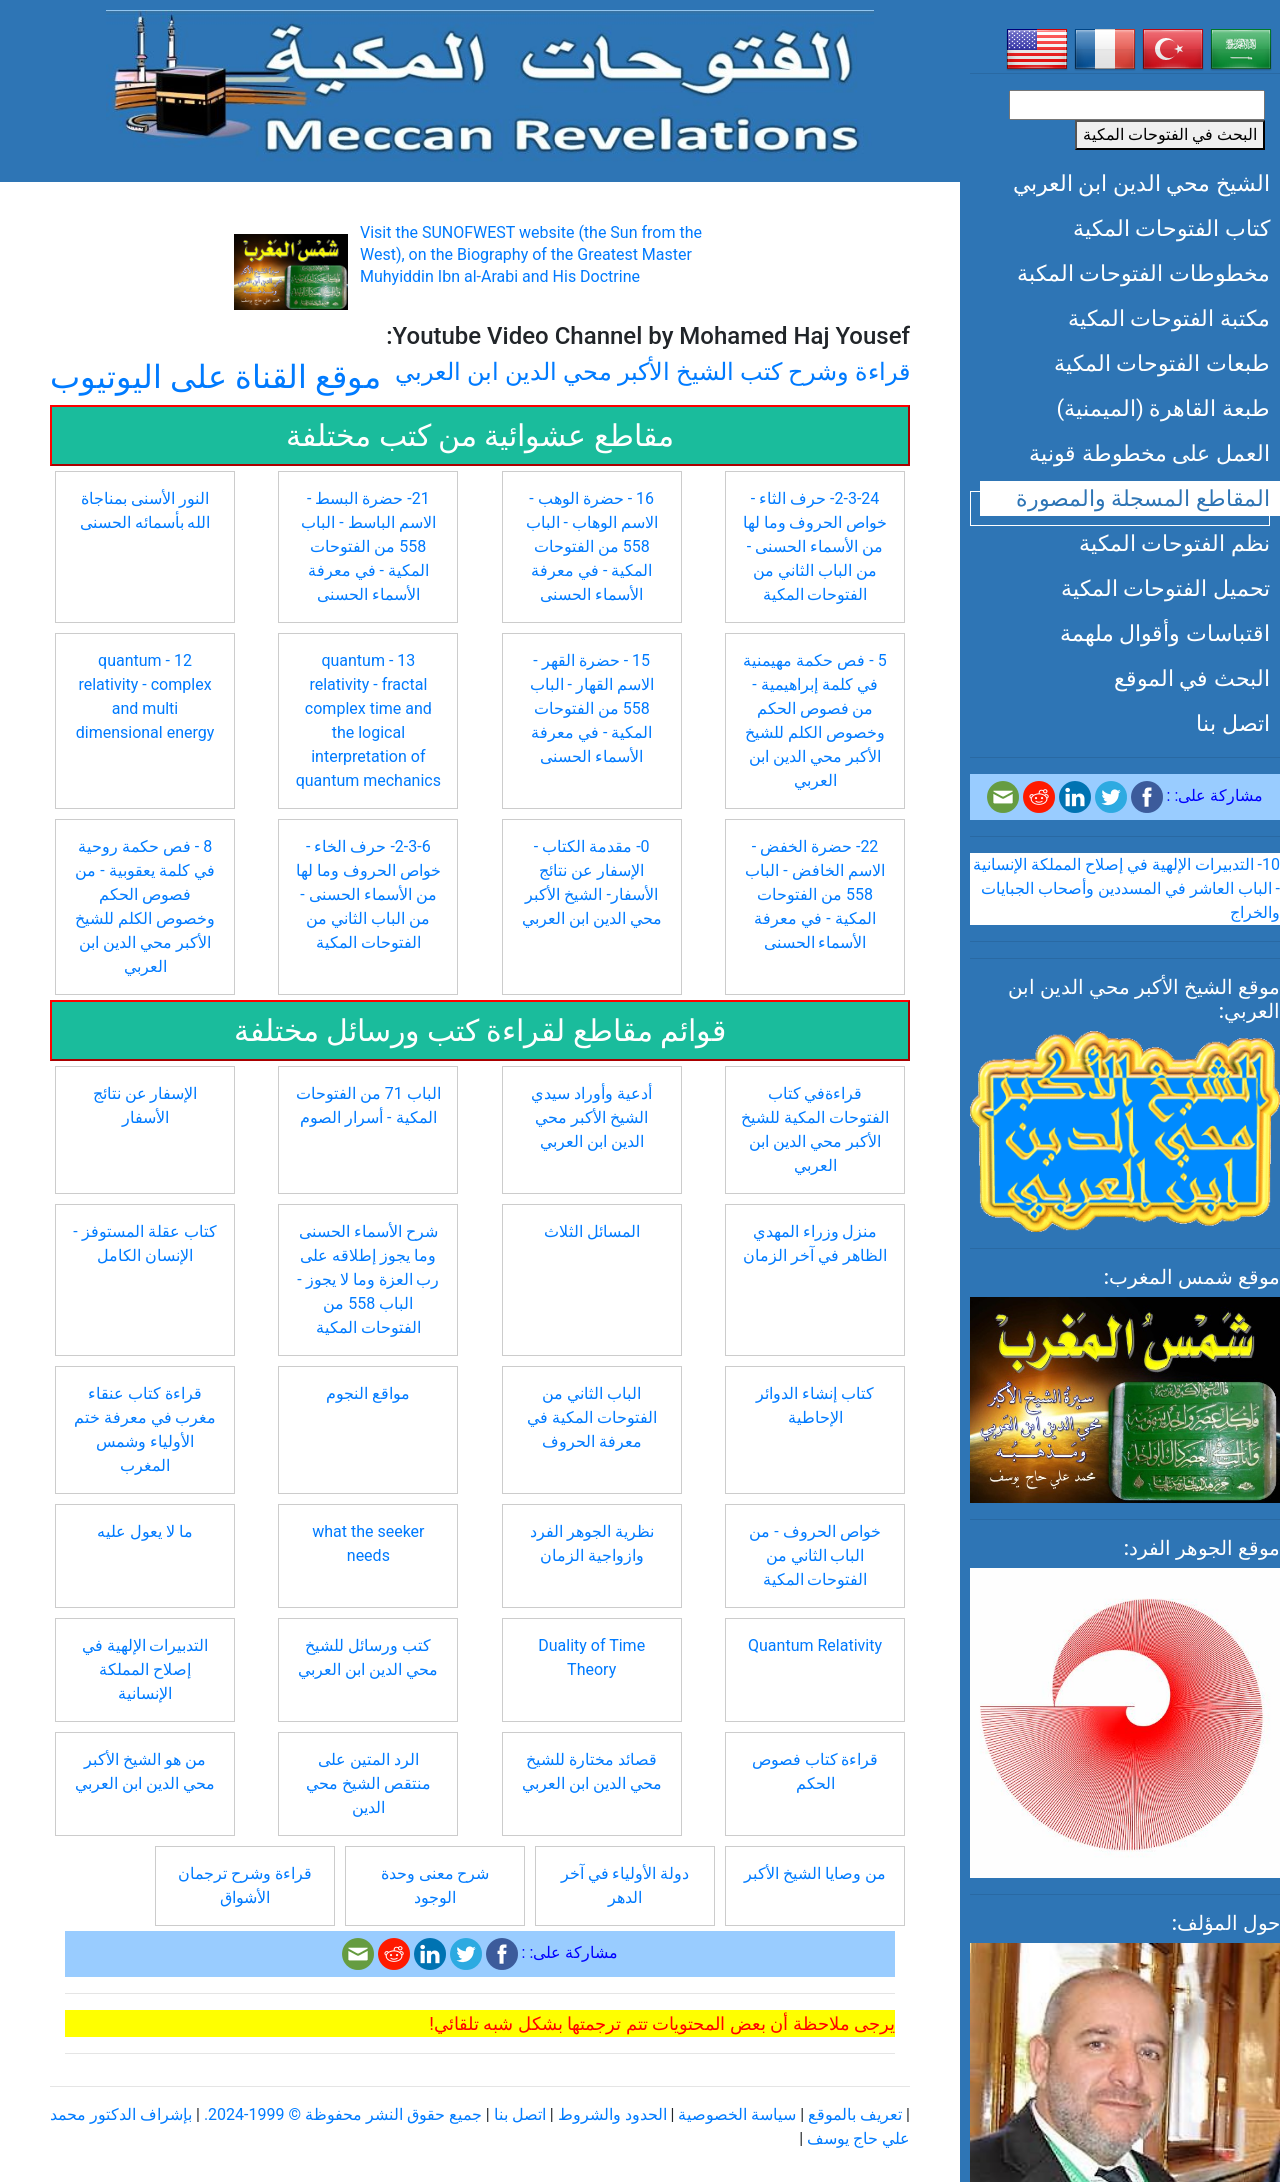  Describe the element at coordinates (1162, 363) in the screenshot. I see `طبعات الفتوحات المكية` at that location.